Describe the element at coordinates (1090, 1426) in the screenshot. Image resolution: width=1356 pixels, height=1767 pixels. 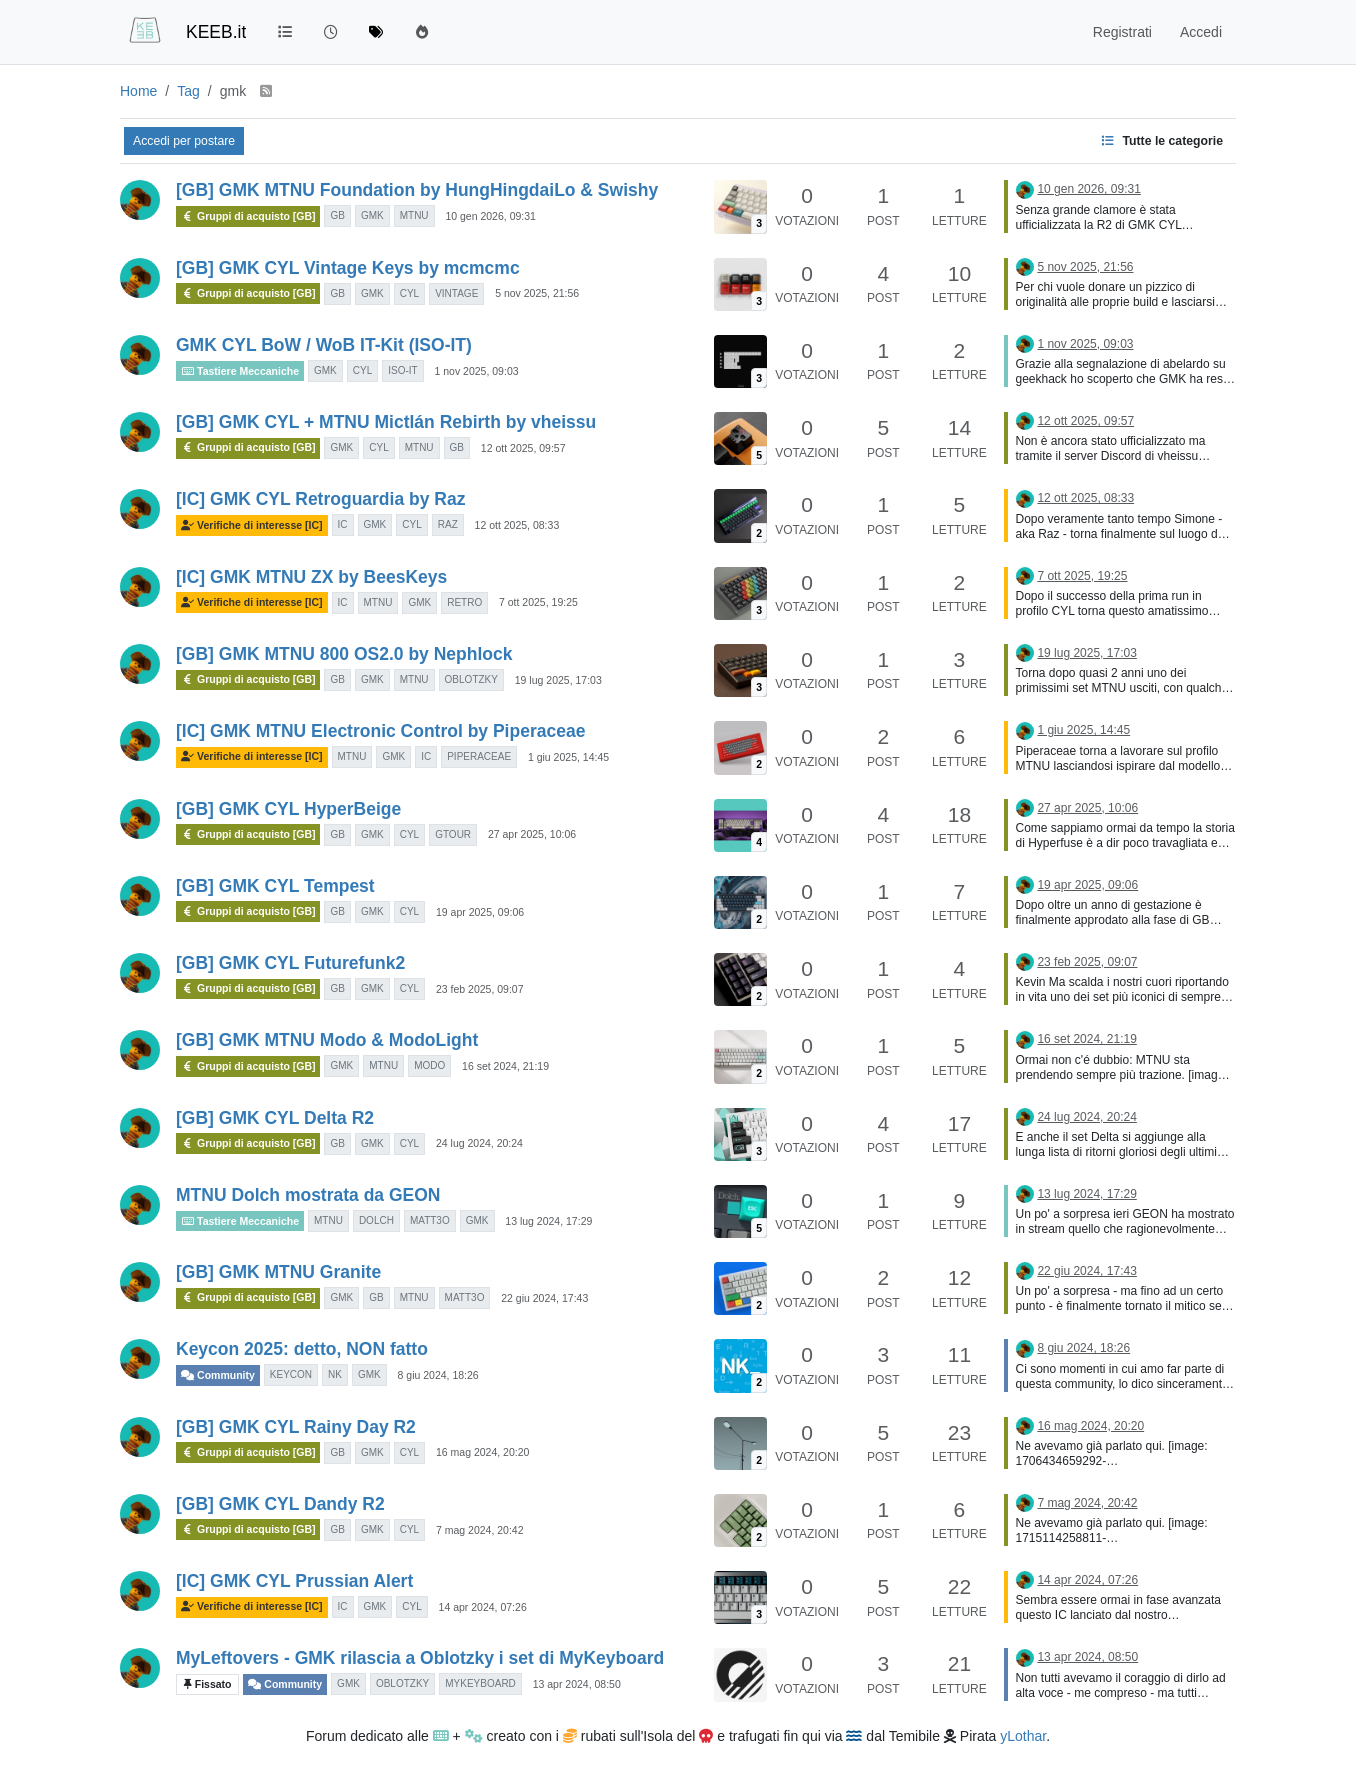
I see `16 mag 2024, 20:20 [Ultimo post]` at that location.